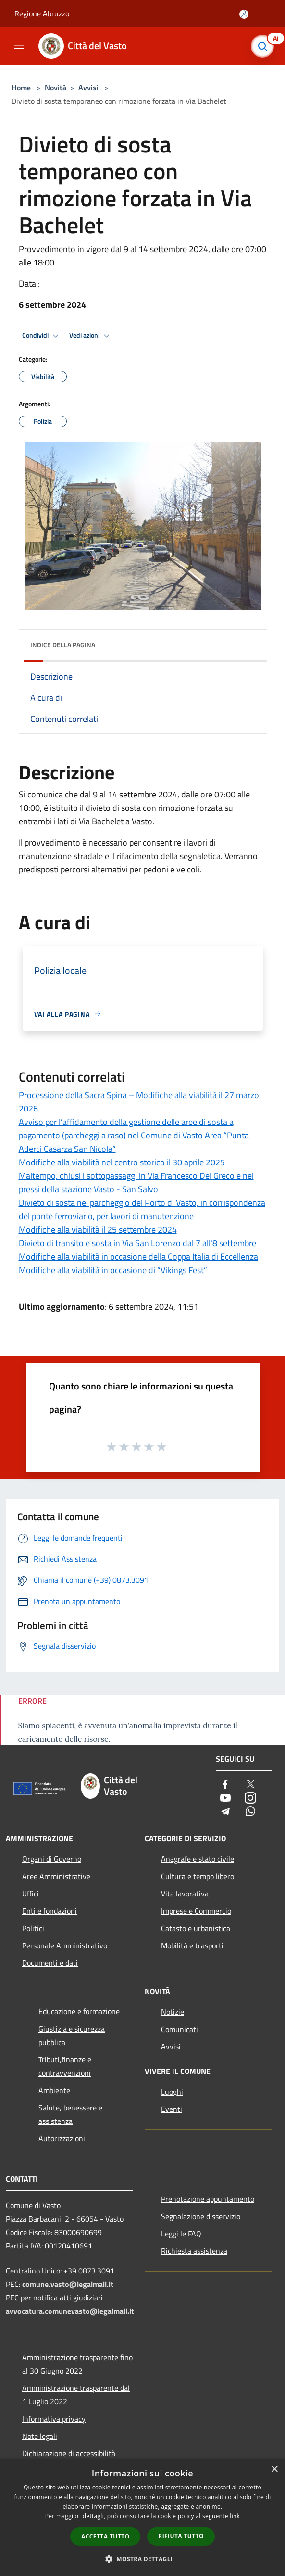 Image resolution: width=285 pixels, height=2576 pixels. Describe the element at coordinates (61, 2138) in the screenshot. I see `Autorizzazioni` at that location.